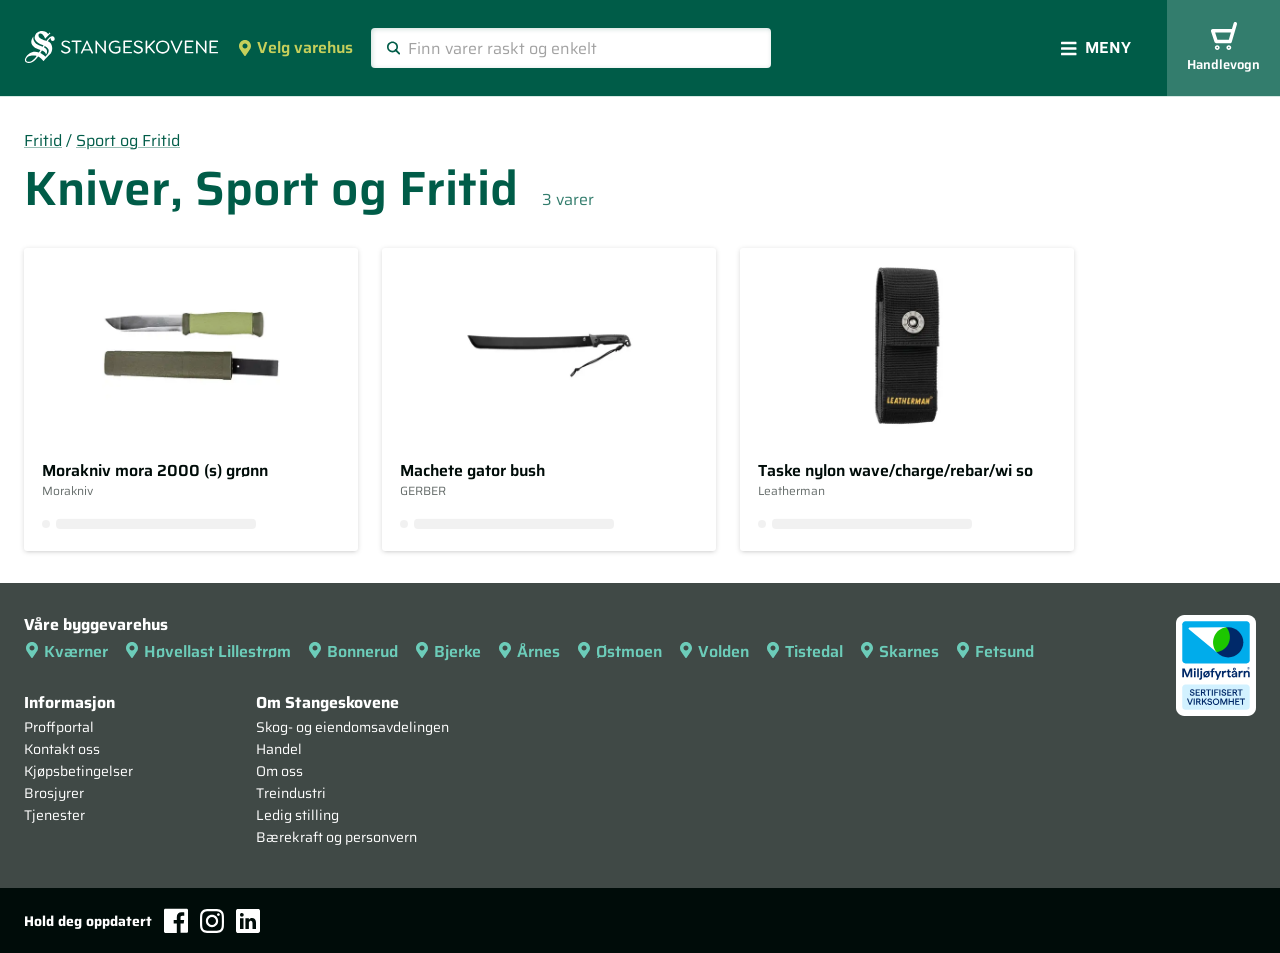 The width and height of the screenshot is (1280, 953). What do you see at coordinates (54, 815) in the screenshot?
I see `Tjenester` at bounding box center [54, 815].